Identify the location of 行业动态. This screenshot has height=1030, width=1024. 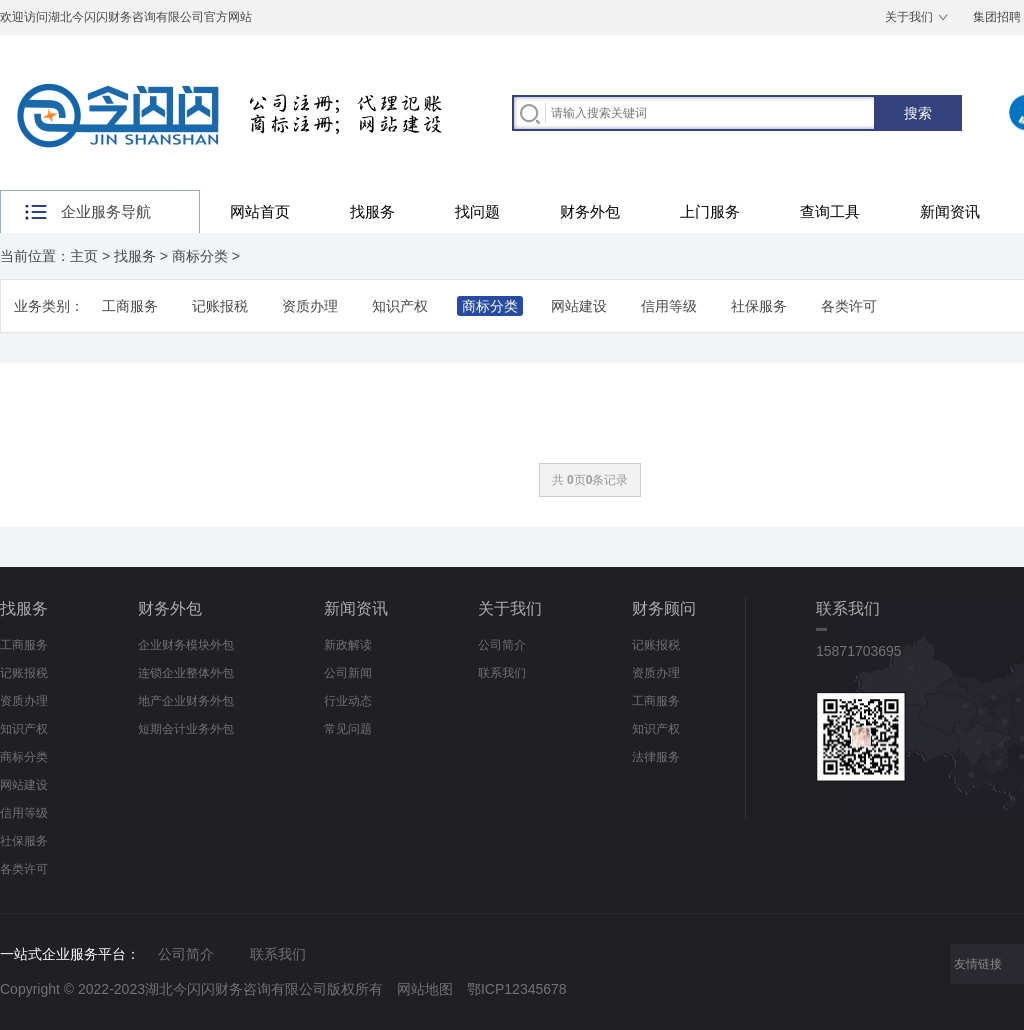
(348, 701).